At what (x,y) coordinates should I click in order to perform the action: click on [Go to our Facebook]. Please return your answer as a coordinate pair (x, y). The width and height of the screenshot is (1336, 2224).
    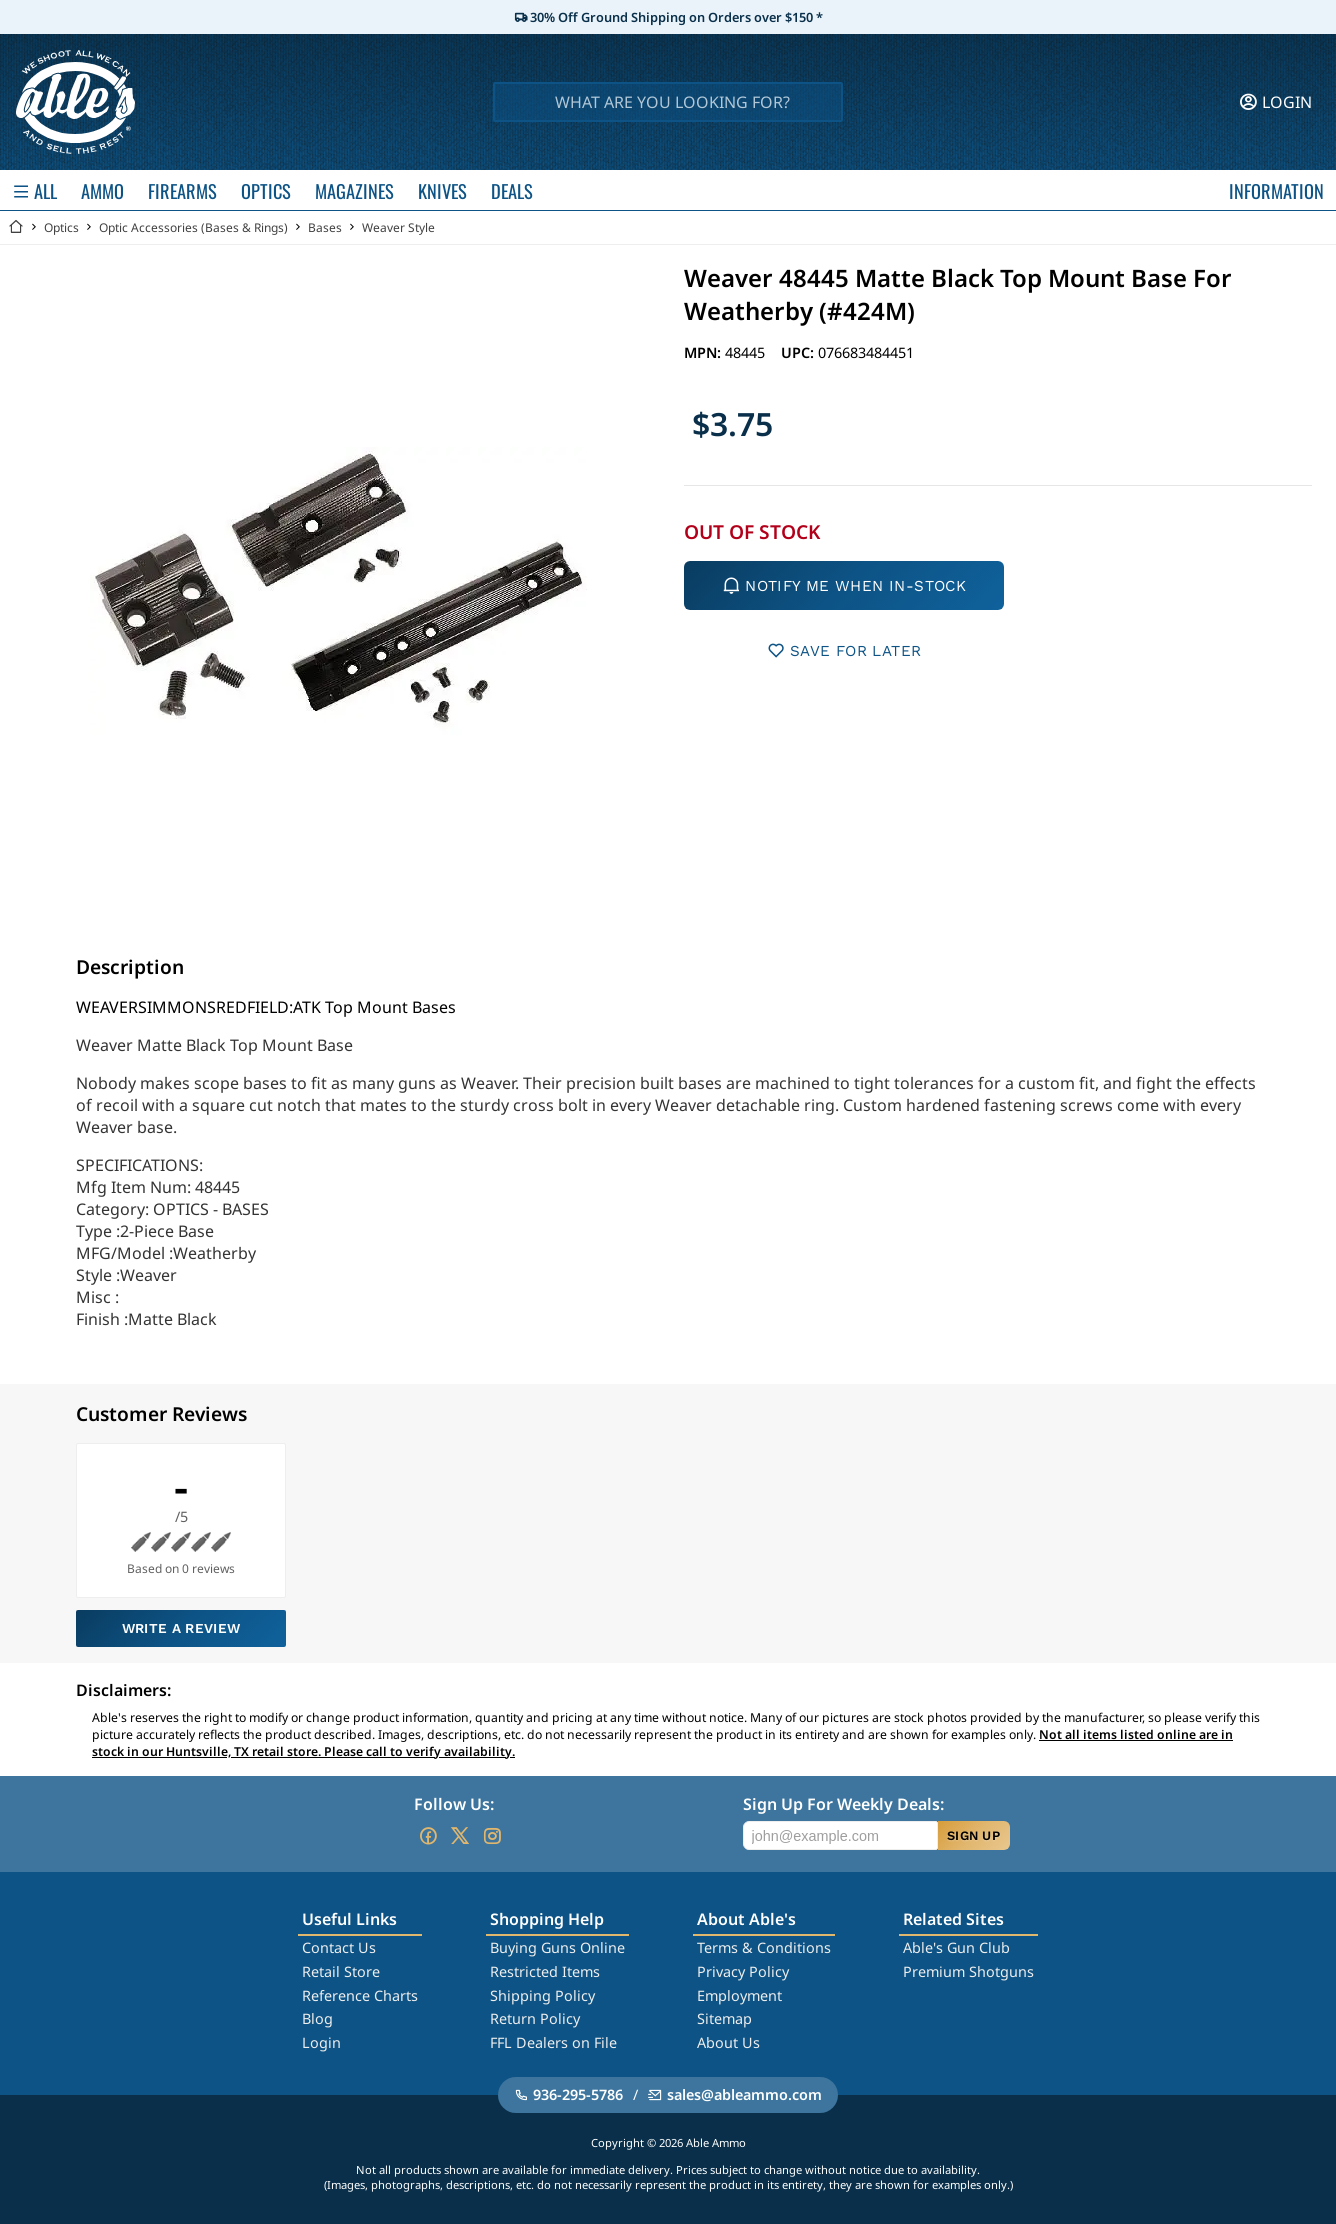
    Looking at the image, I should click on (428, 1836).